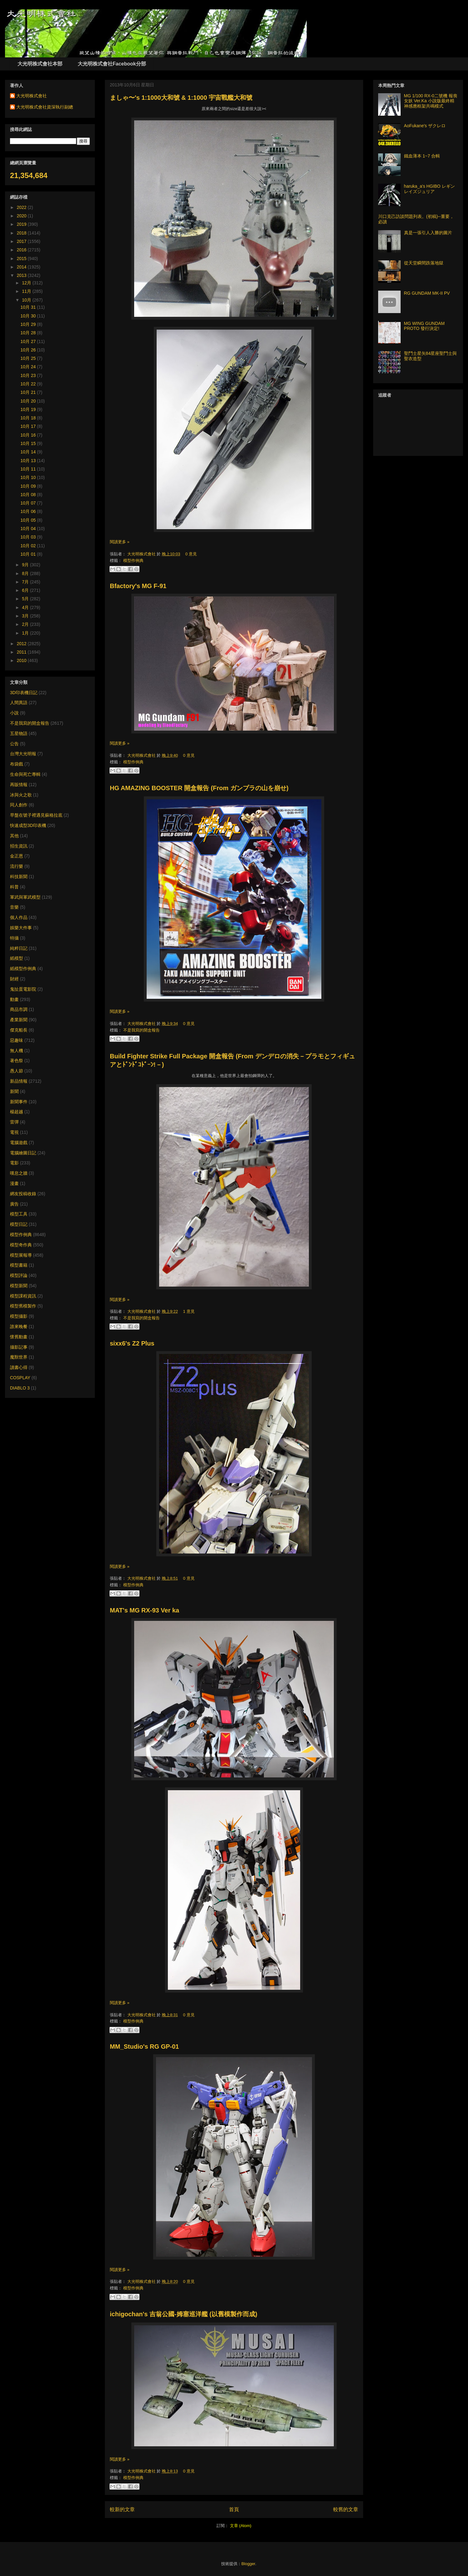 The height and width of the screenshot is (2576, 468). Describe the element at coordinates (22, 643) in the screenshot. I see `2012` at that location.